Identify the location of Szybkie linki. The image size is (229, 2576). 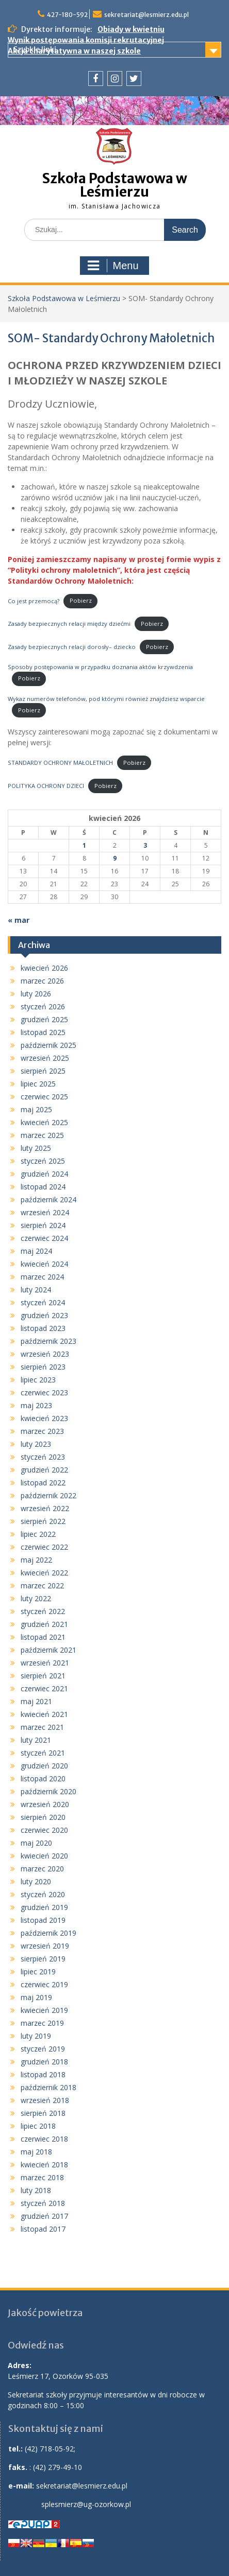
(34, 49).